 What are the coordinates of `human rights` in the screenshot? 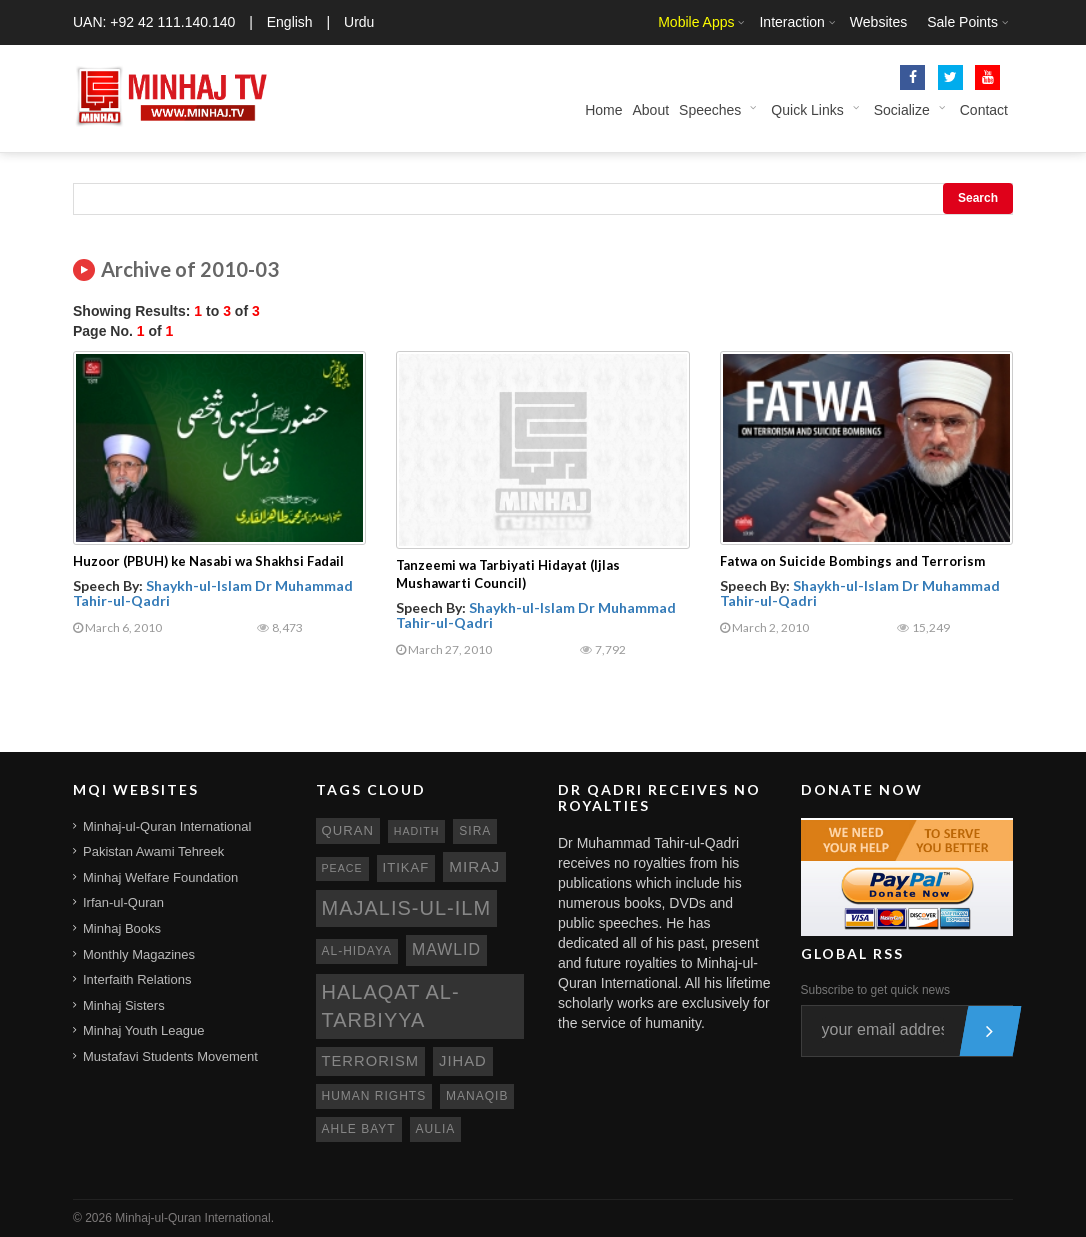 It's located at (374, 1096).